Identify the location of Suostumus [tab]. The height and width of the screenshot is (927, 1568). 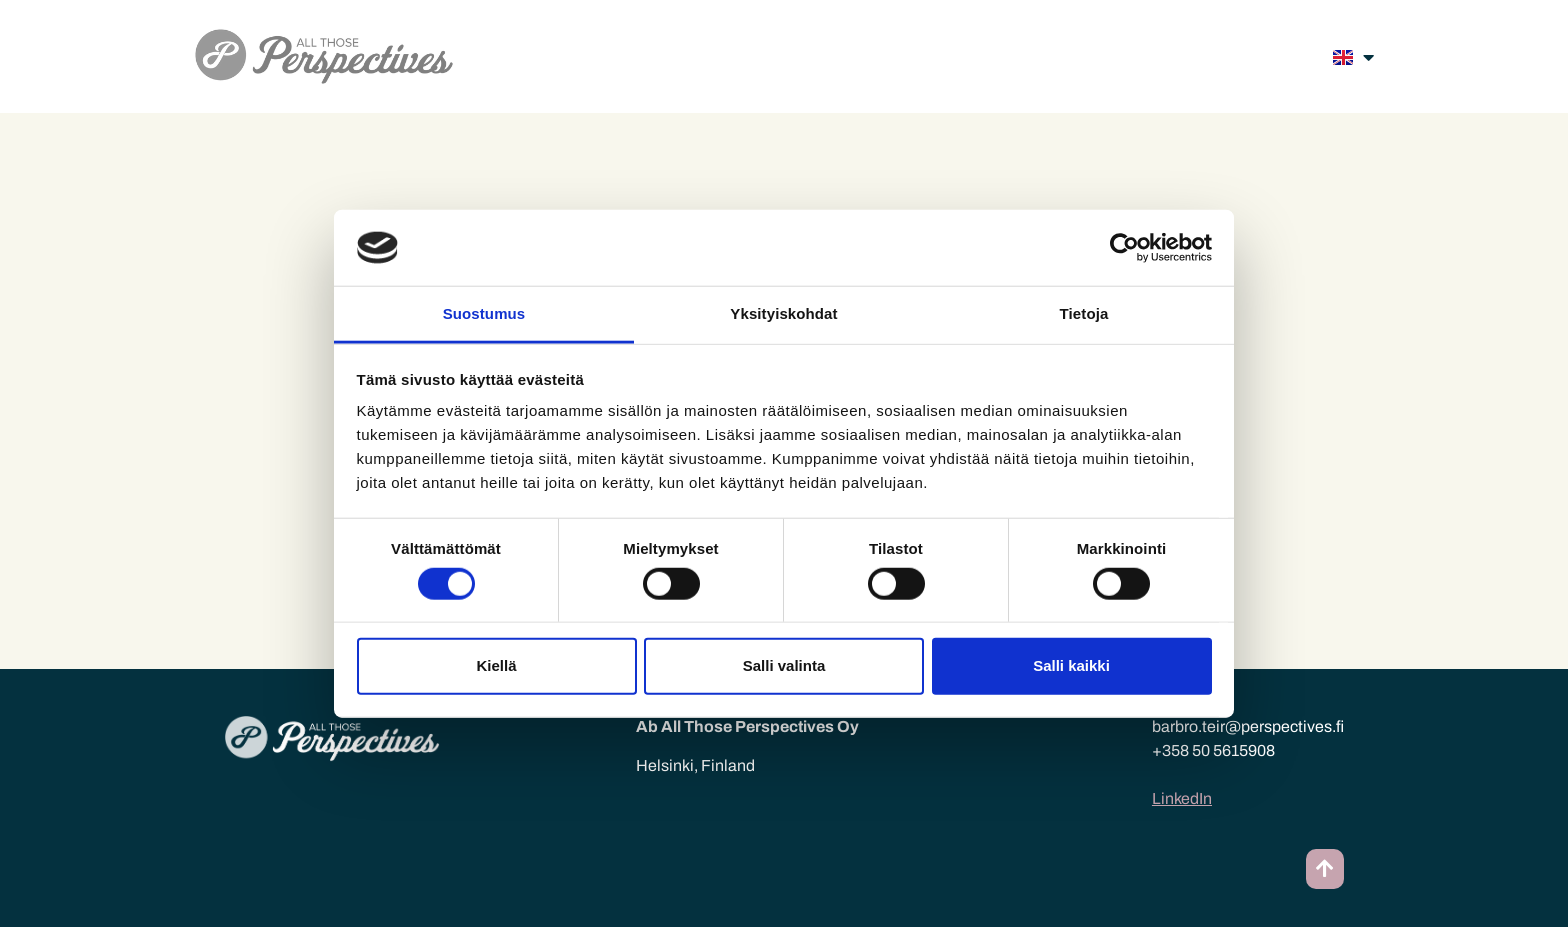
(484, 313).